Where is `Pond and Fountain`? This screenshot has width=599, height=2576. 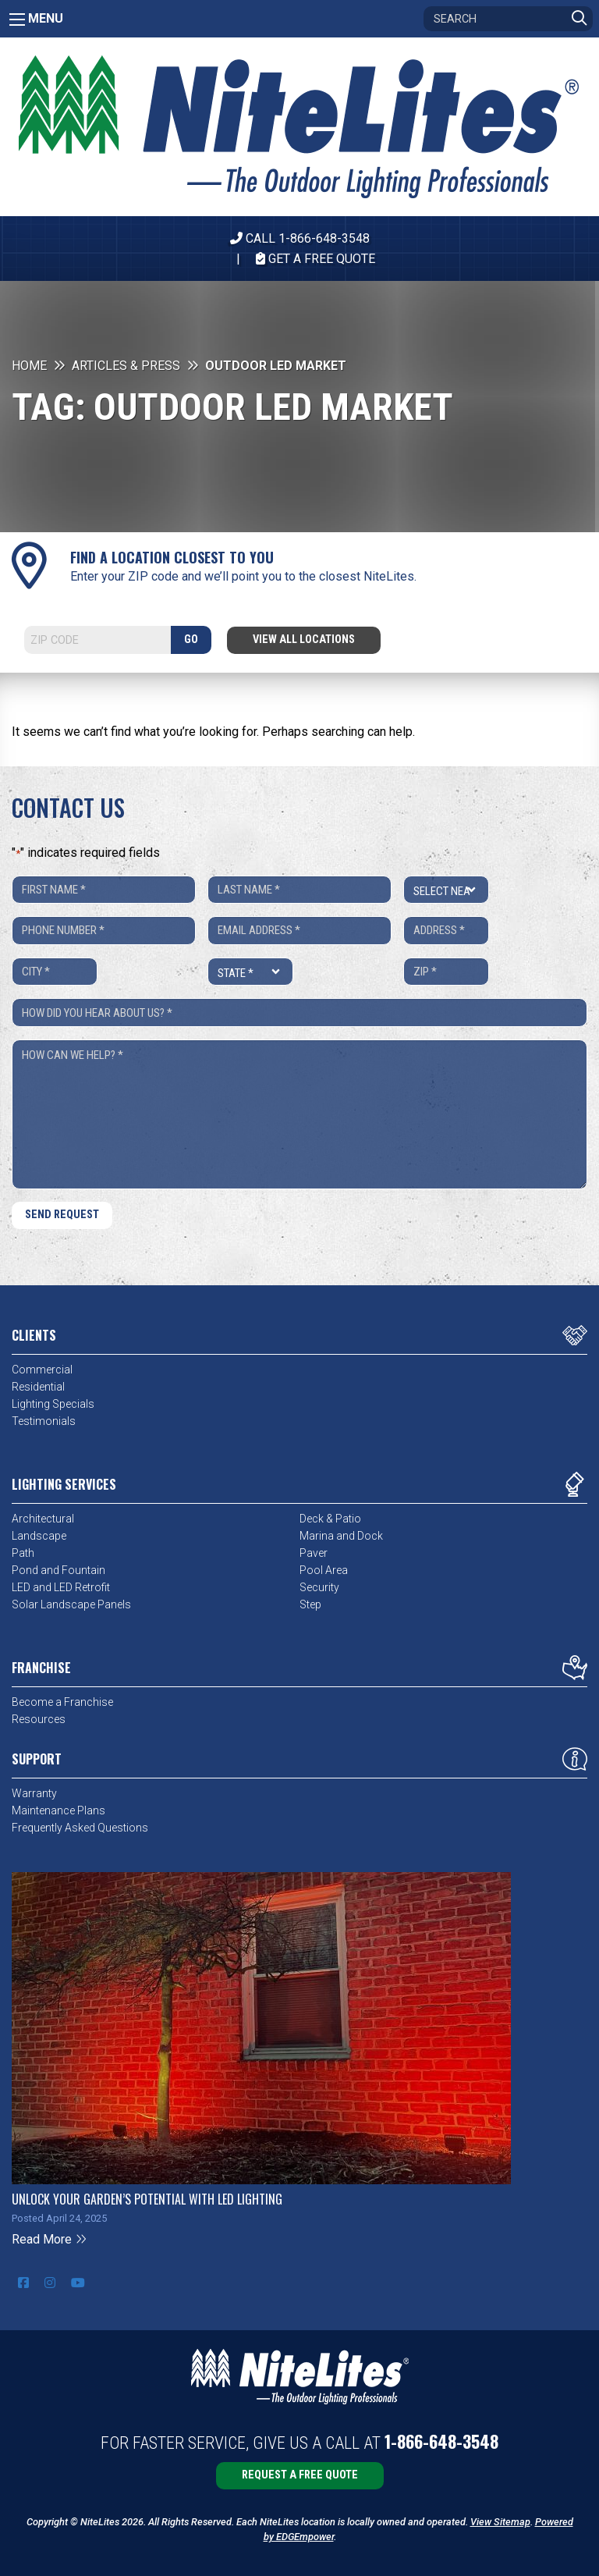
Pond and Fountain is located at coordinates (58, 1570).